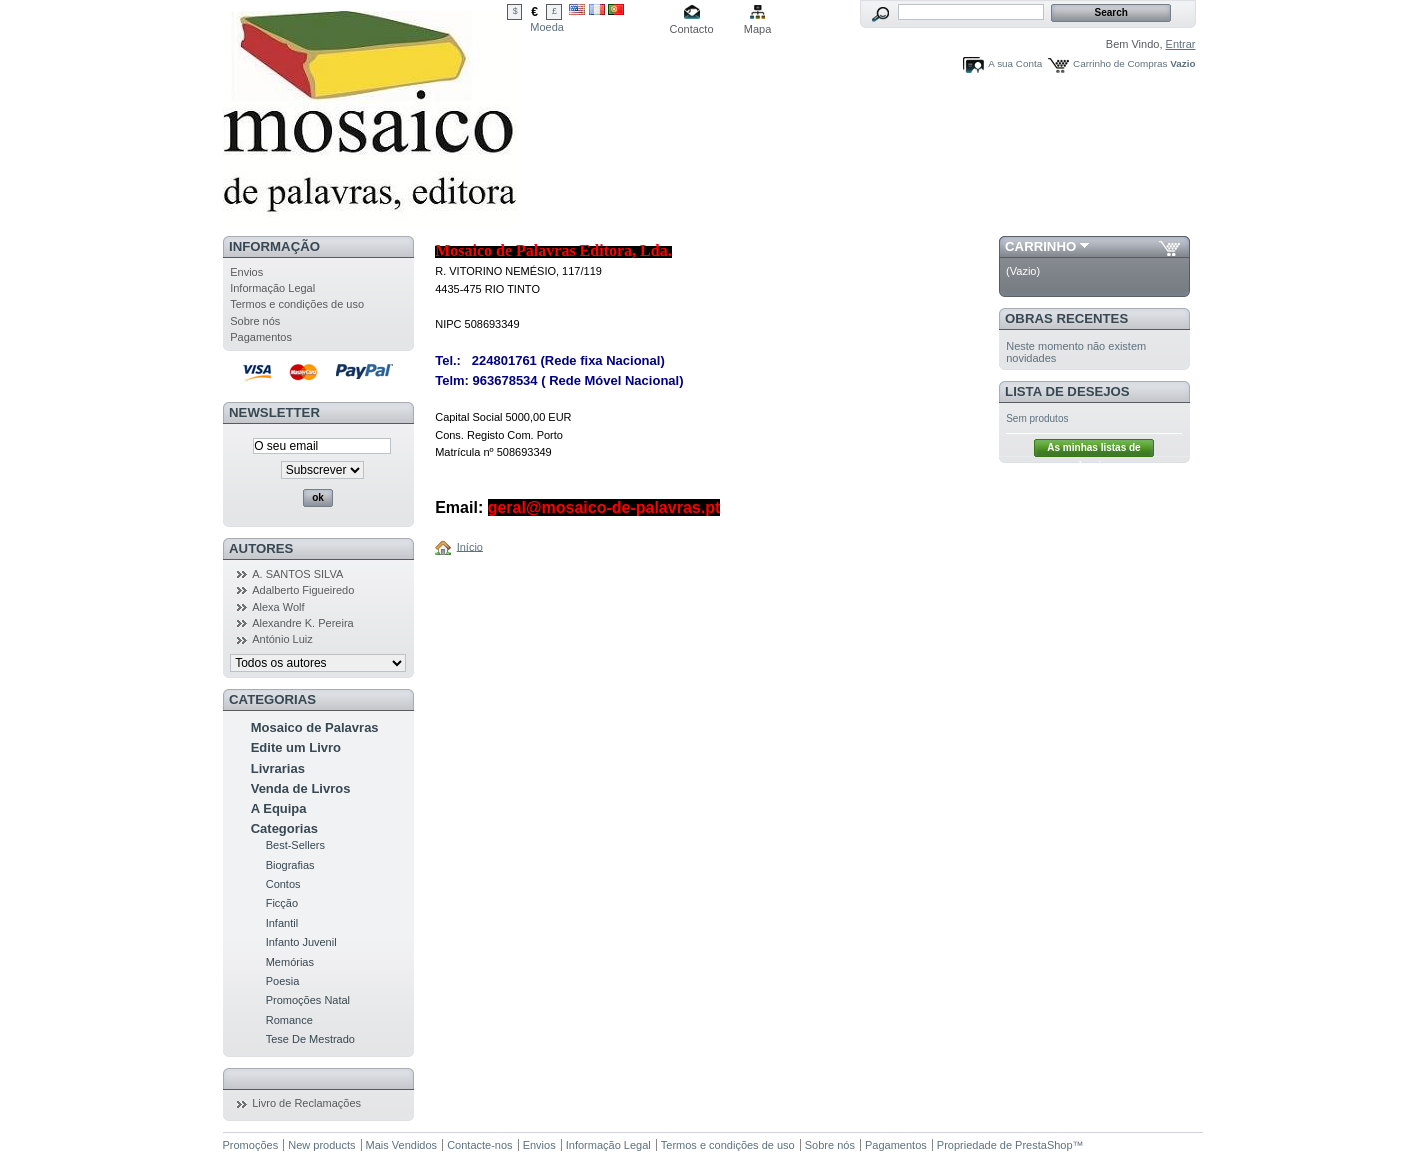 The image size is (1425, 1158). Describe the element at coordinates (1120, 63) in the screenshot. I see `Carrinho de Compras` at that location.